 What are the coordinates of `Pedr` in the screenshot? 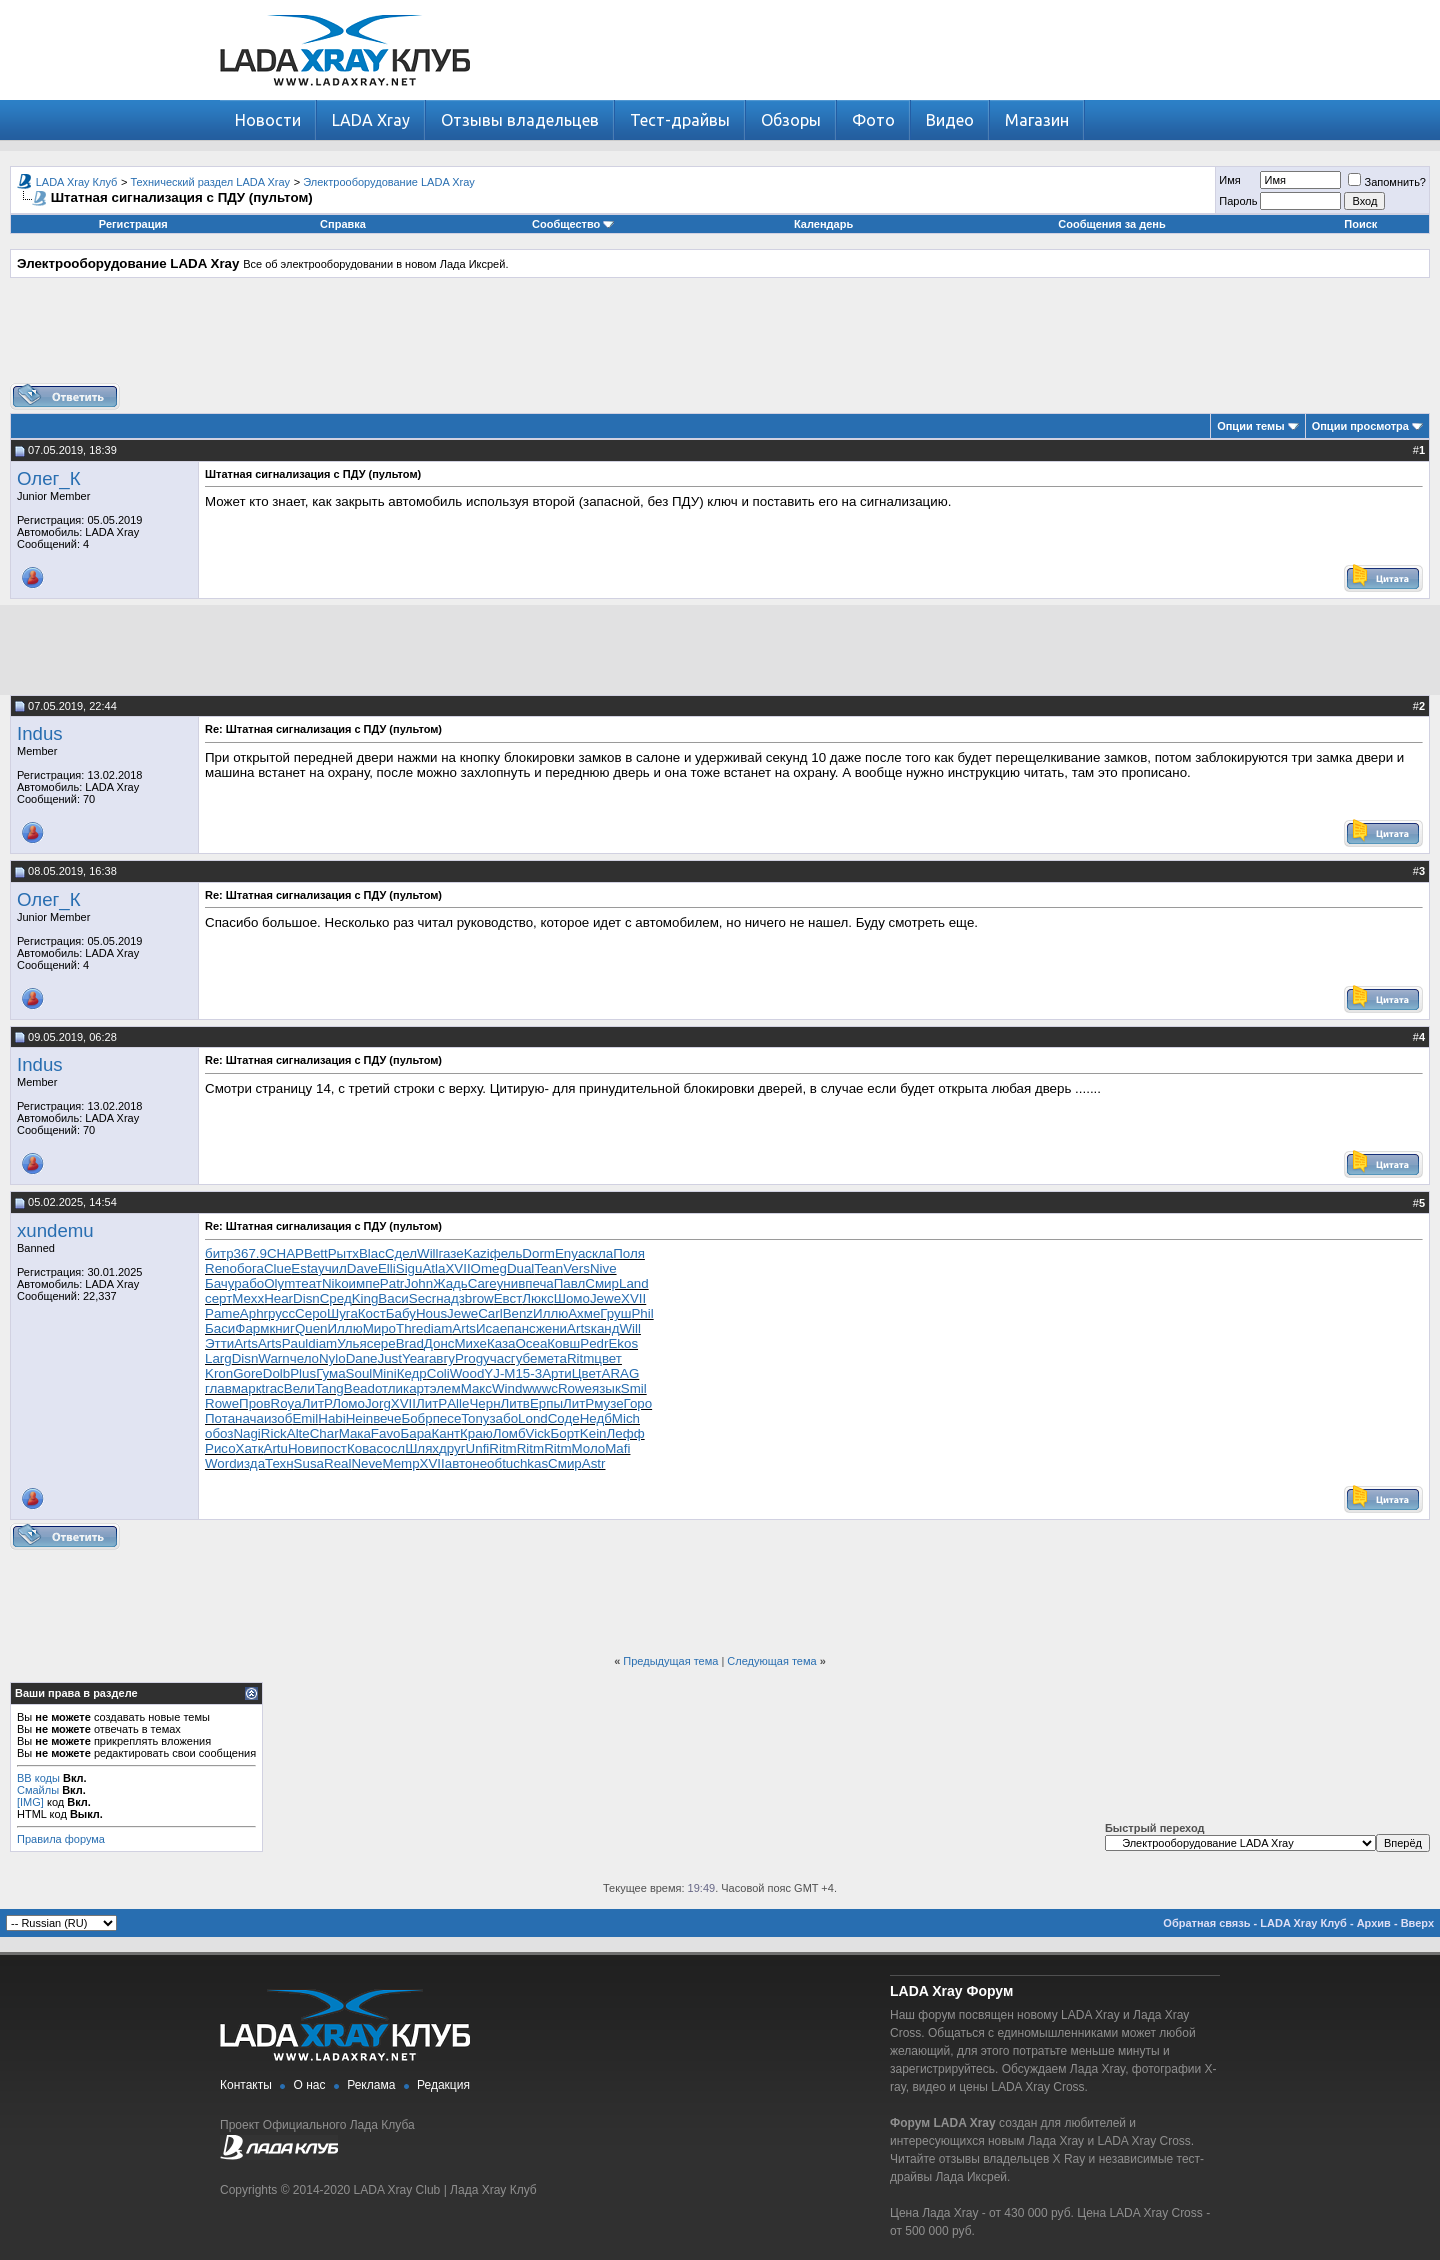 It's located at (594, 1343).